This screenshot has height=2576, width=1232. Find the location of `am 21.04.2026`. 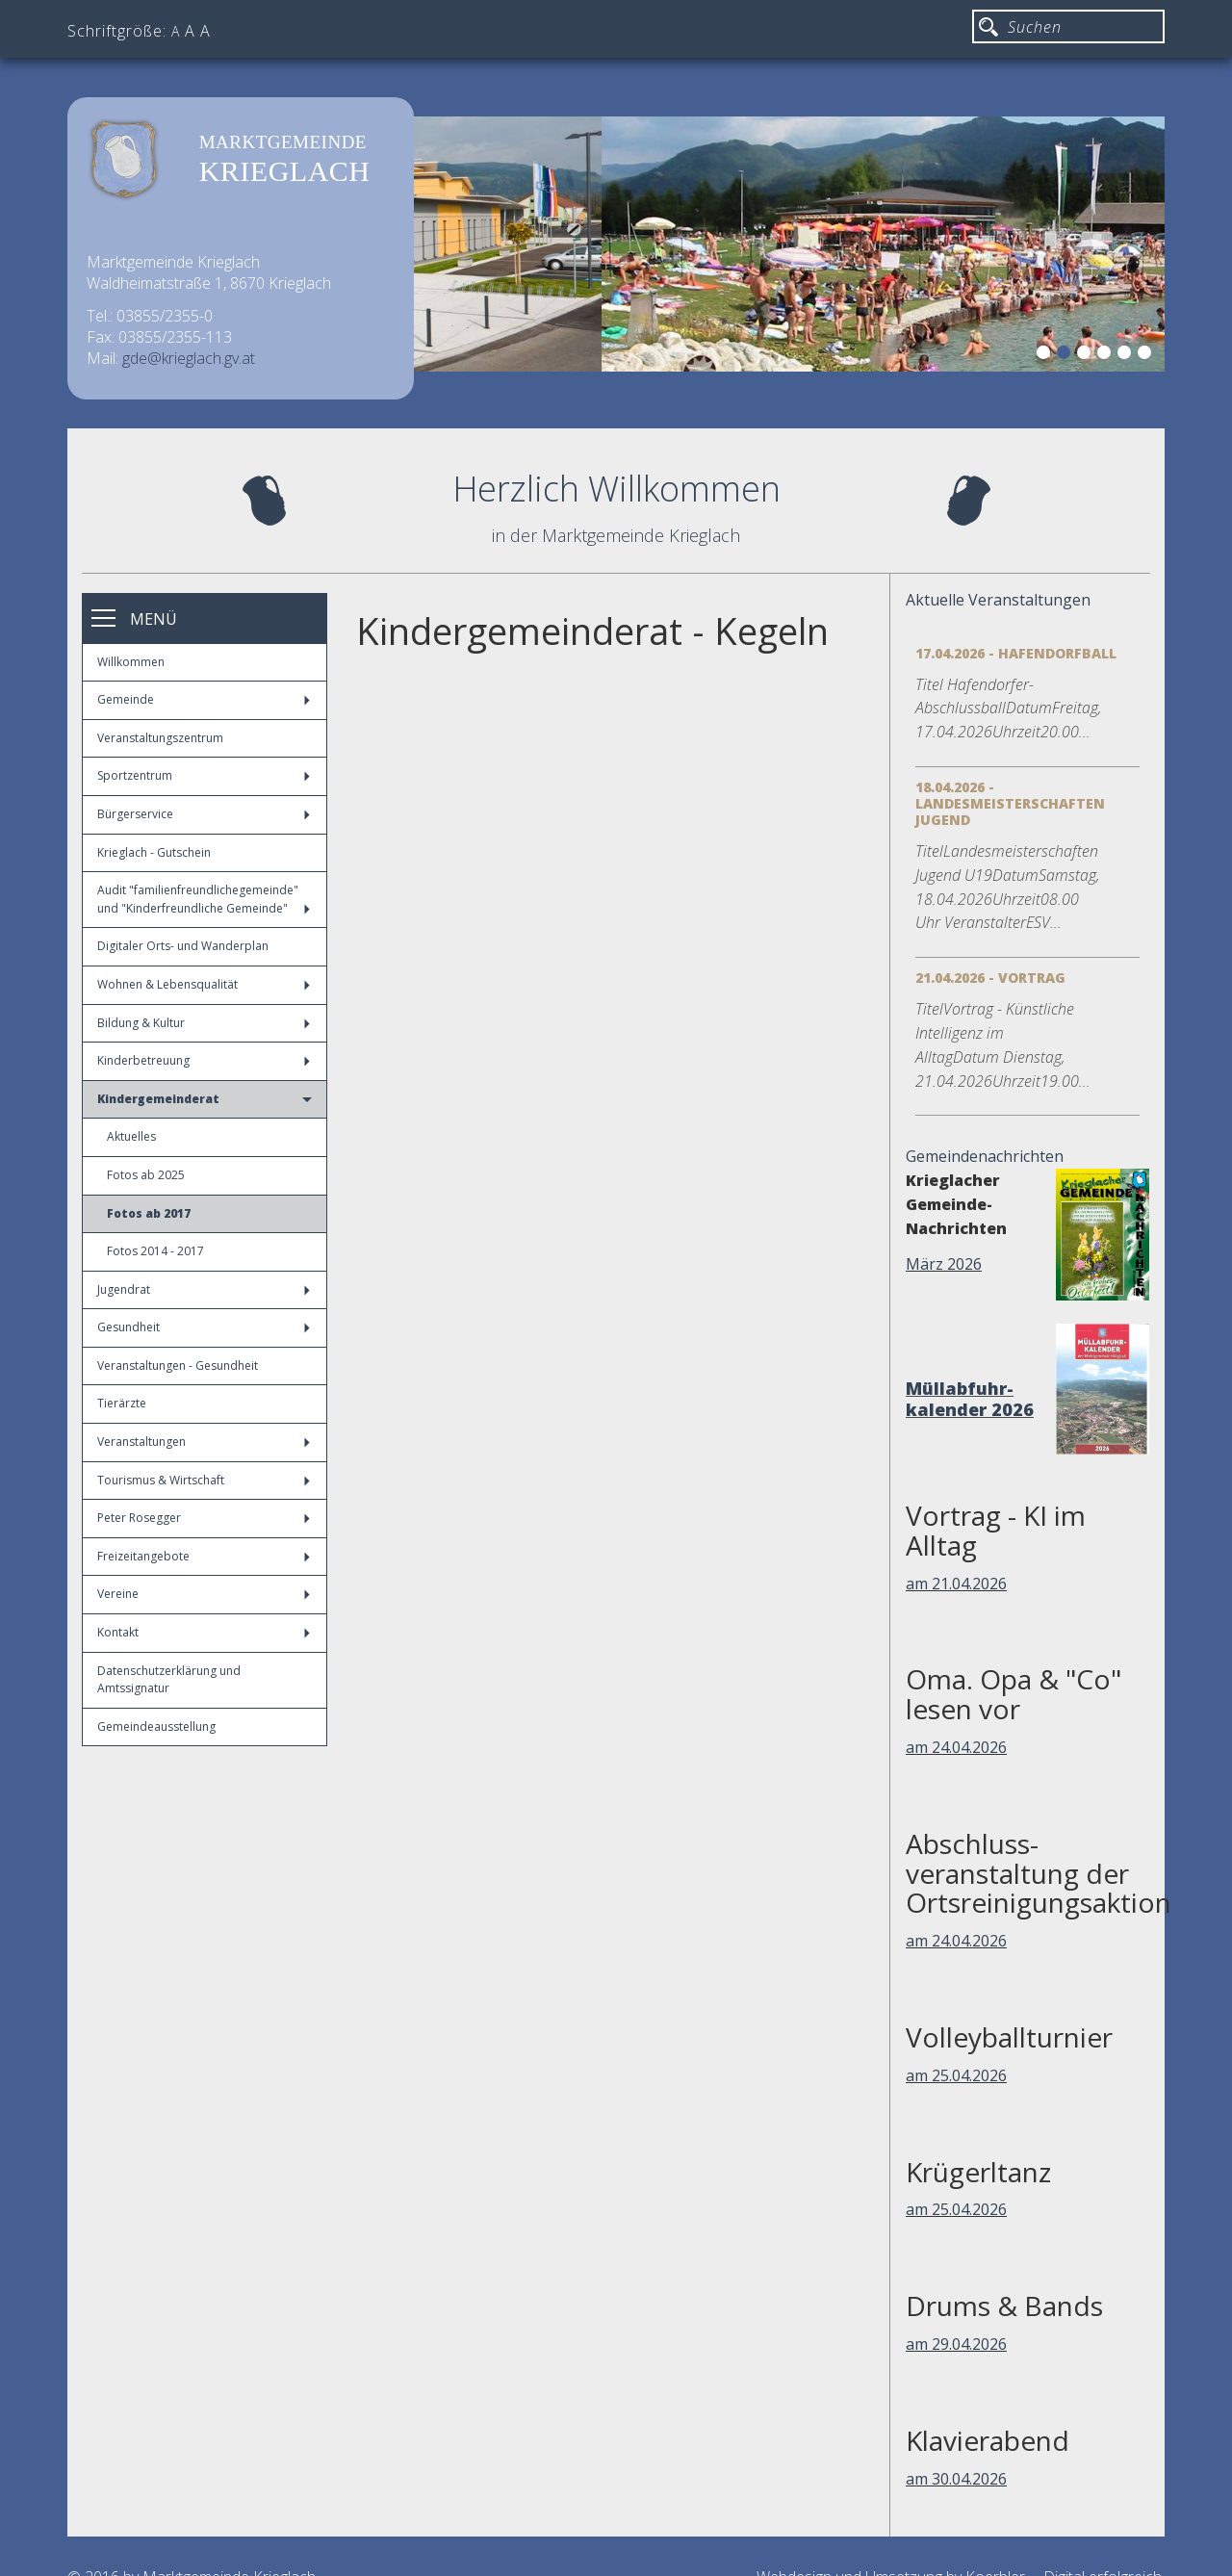

am 21.04.2026 is located at coordinates (956, 1583).